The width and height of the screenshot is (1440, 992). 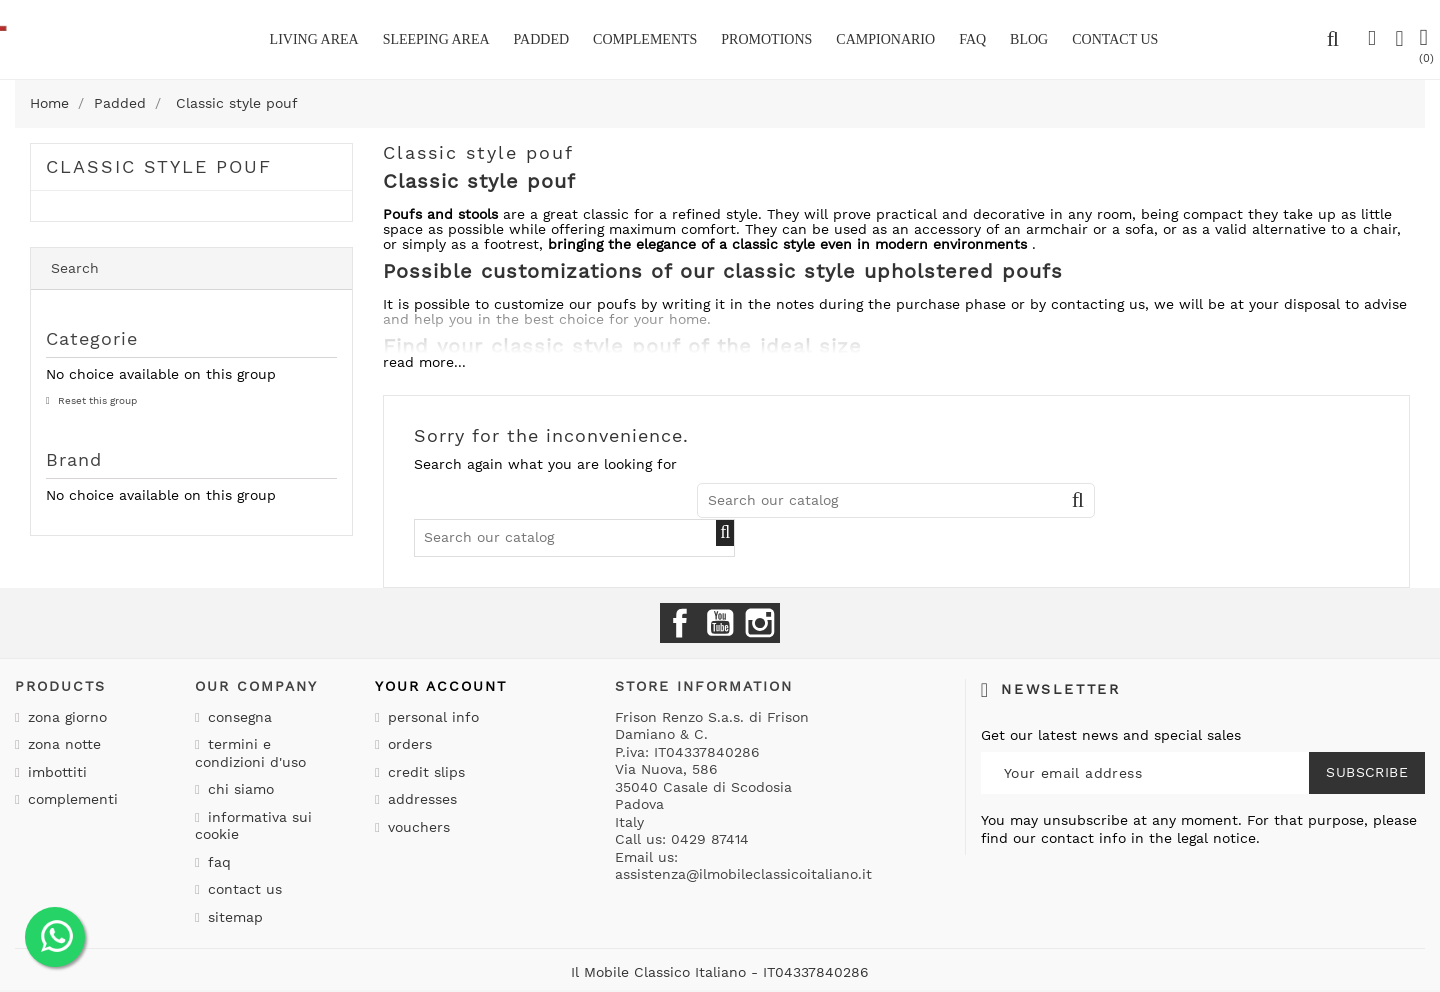 I want to click on Personal info, so click(x=431, y=717).